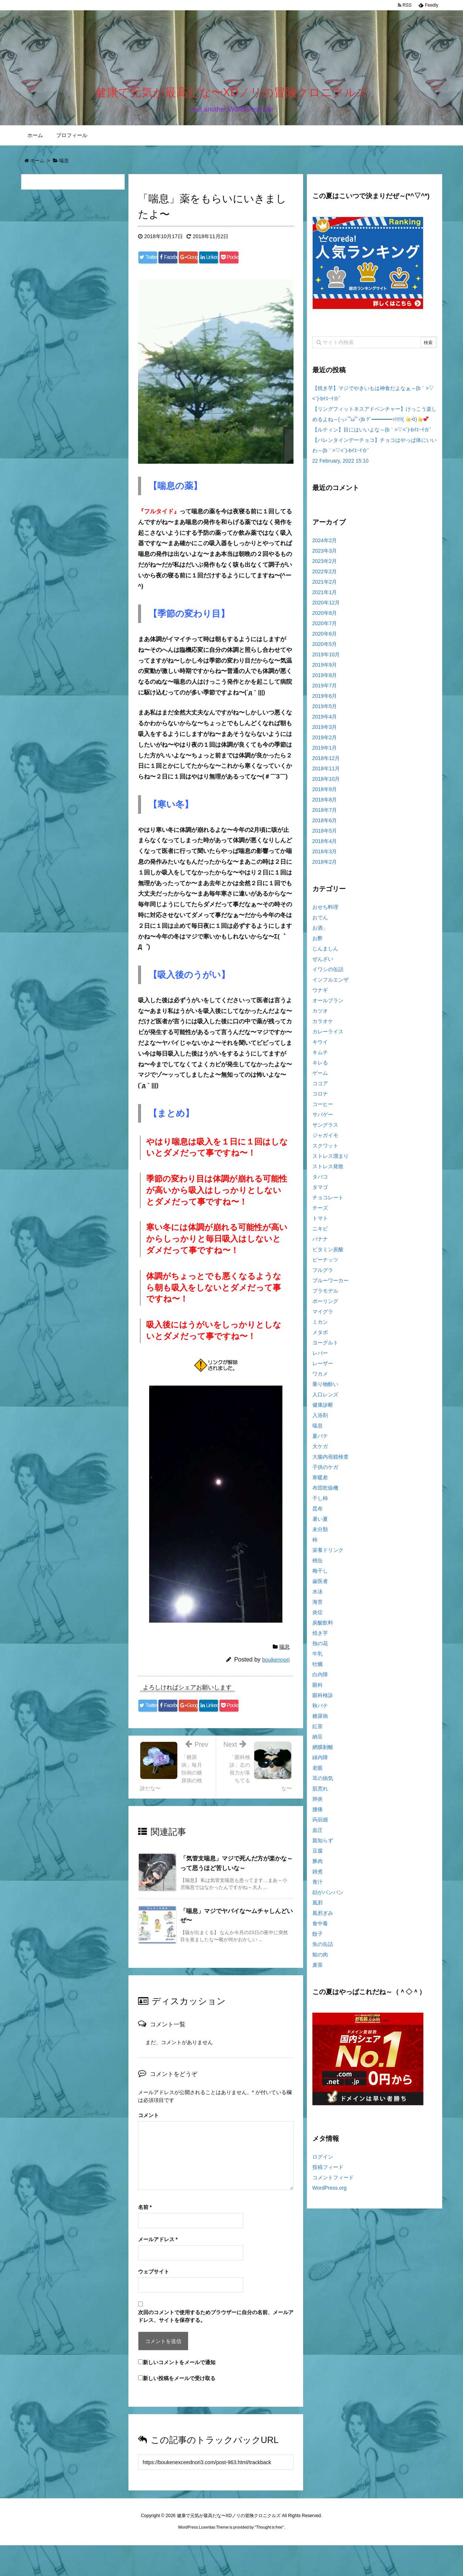 The height and width of the screenshot is (2576, 463). What do you see at coordinates (330, 984) in the screenshot?
I see `インフルエンザ` at bounding box center [330, 984].